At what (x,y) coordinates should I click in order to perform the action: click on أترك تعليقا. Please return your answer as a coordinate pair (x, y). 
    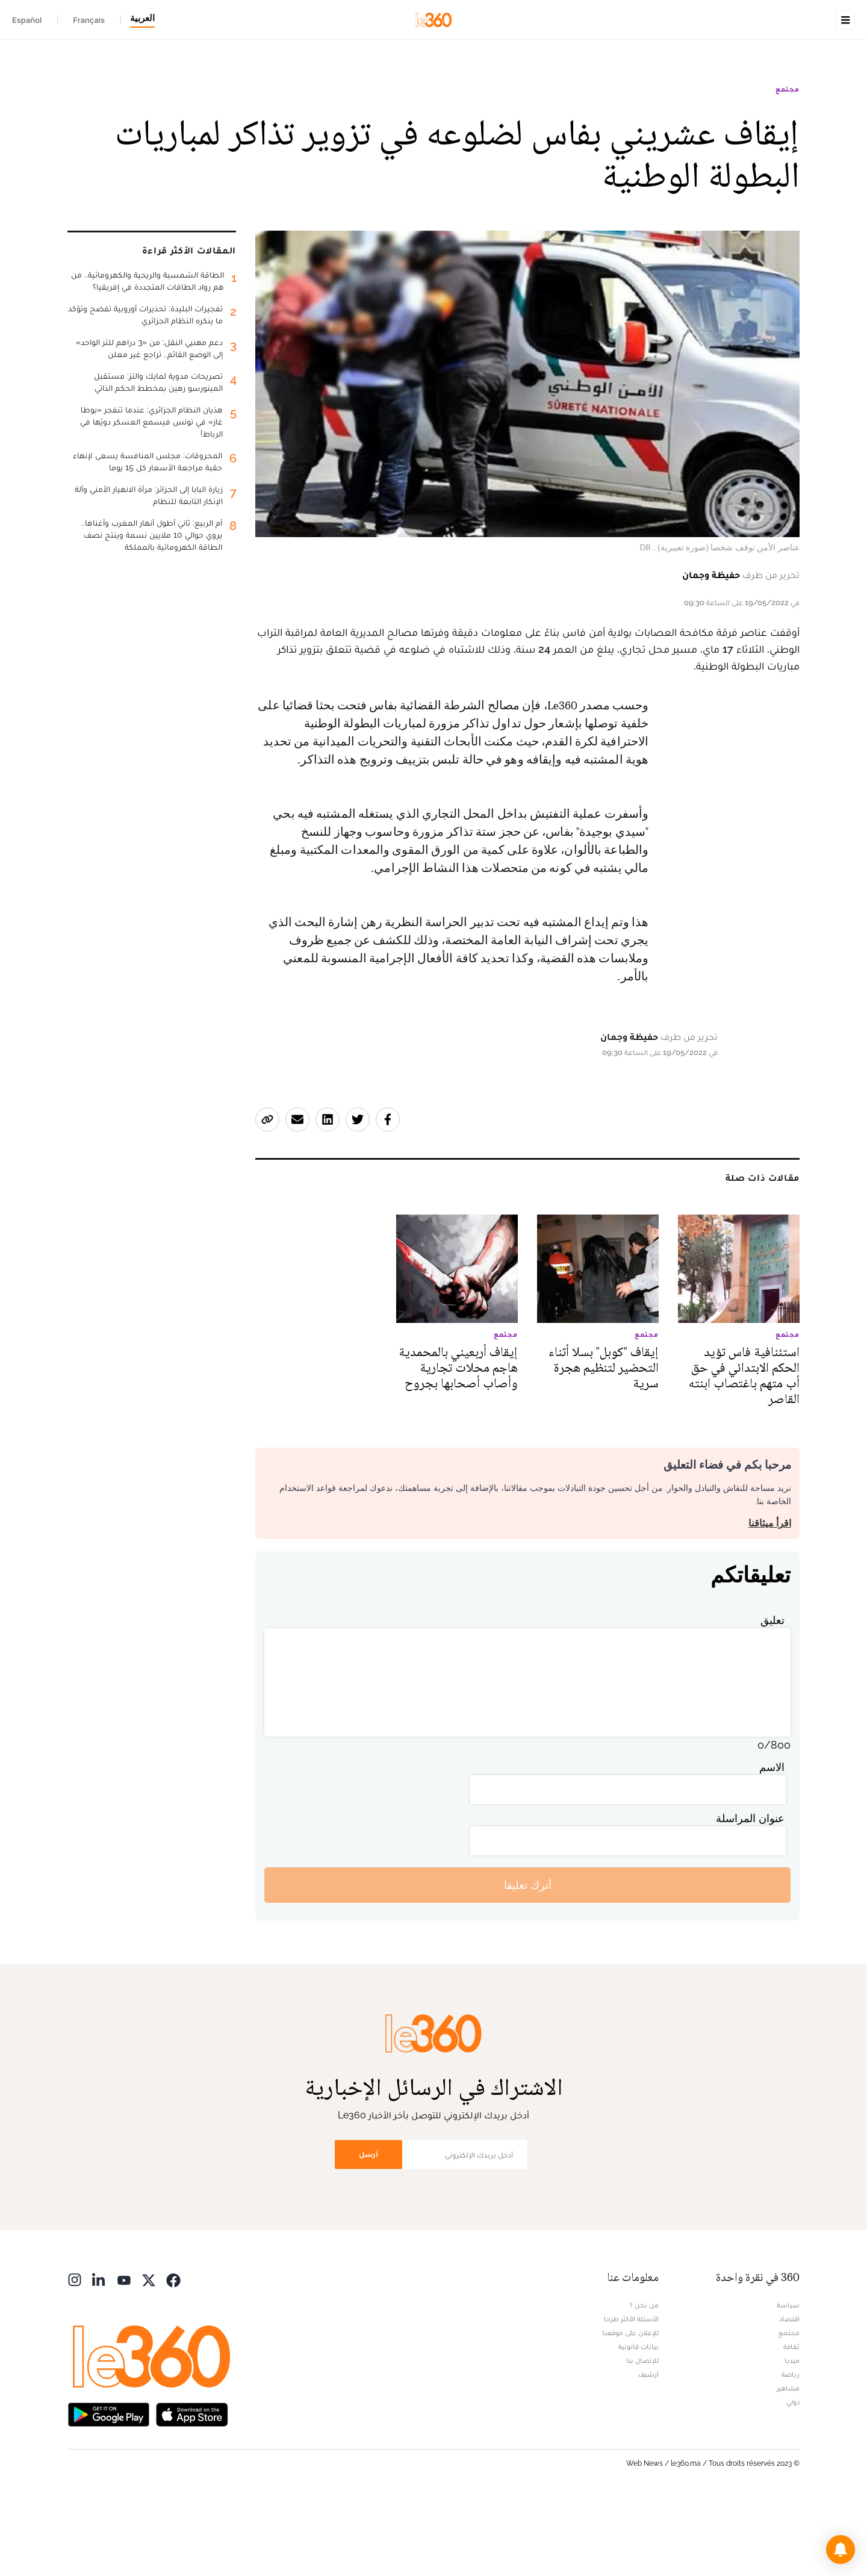
    Looking at the image, I should click on (528, 1961).